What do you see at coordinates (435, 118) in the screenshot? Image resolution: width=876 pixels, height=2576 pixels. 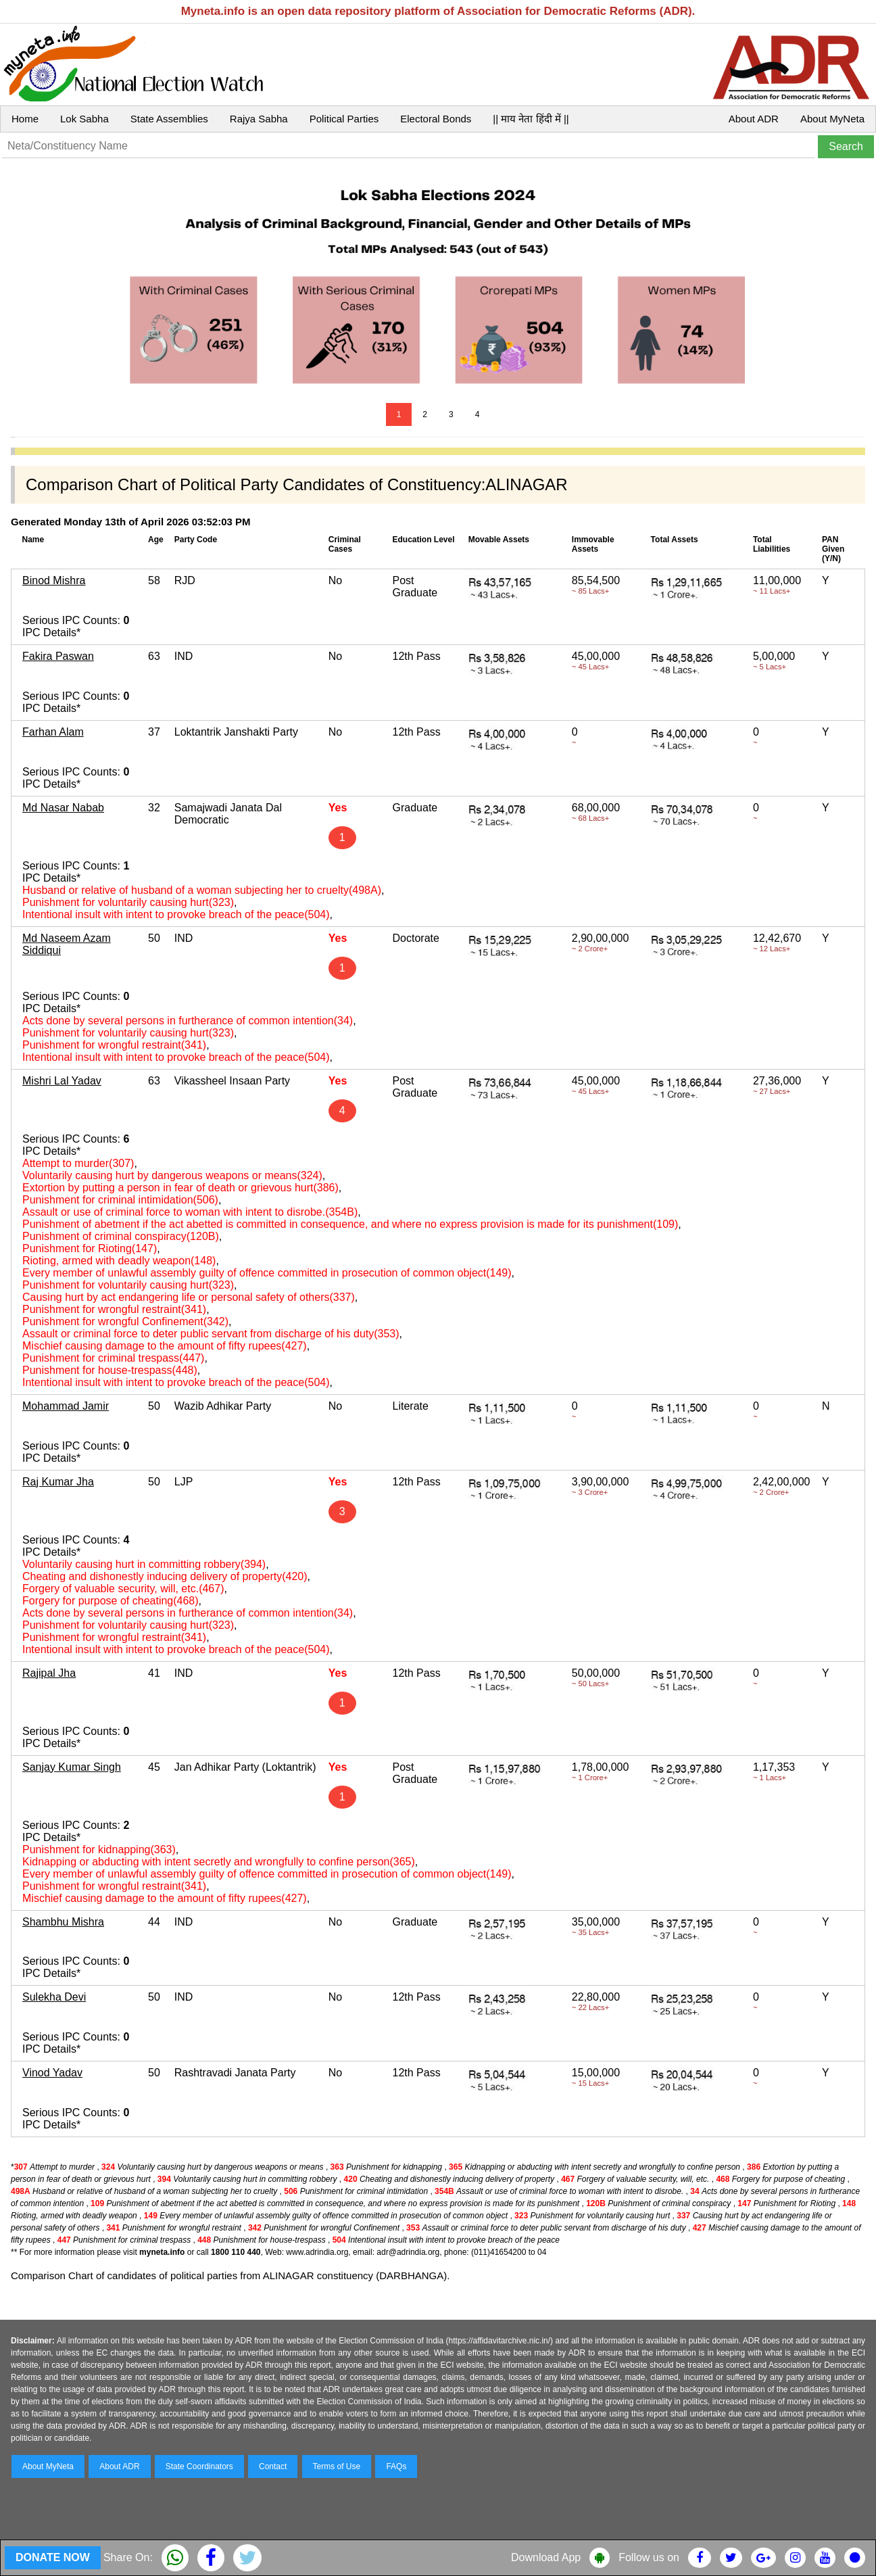 I see `Electoral Bonds` at bounding box center [435, 118].